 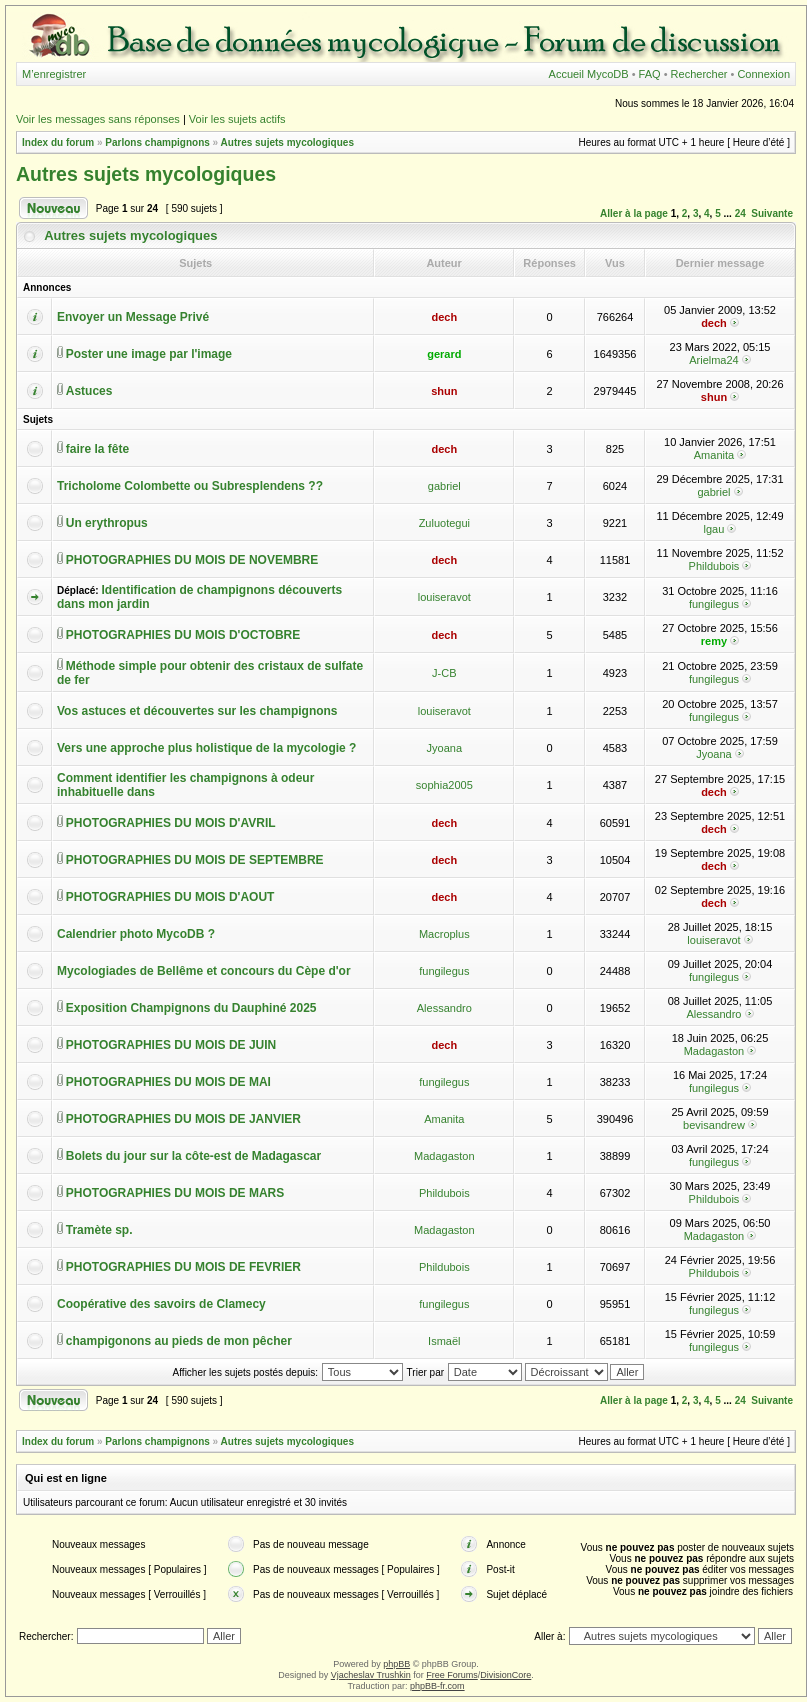 What do you see at coordinates (444, 934) in the screenshot?
I see `Macroplus` at bounding box center [444, 934].